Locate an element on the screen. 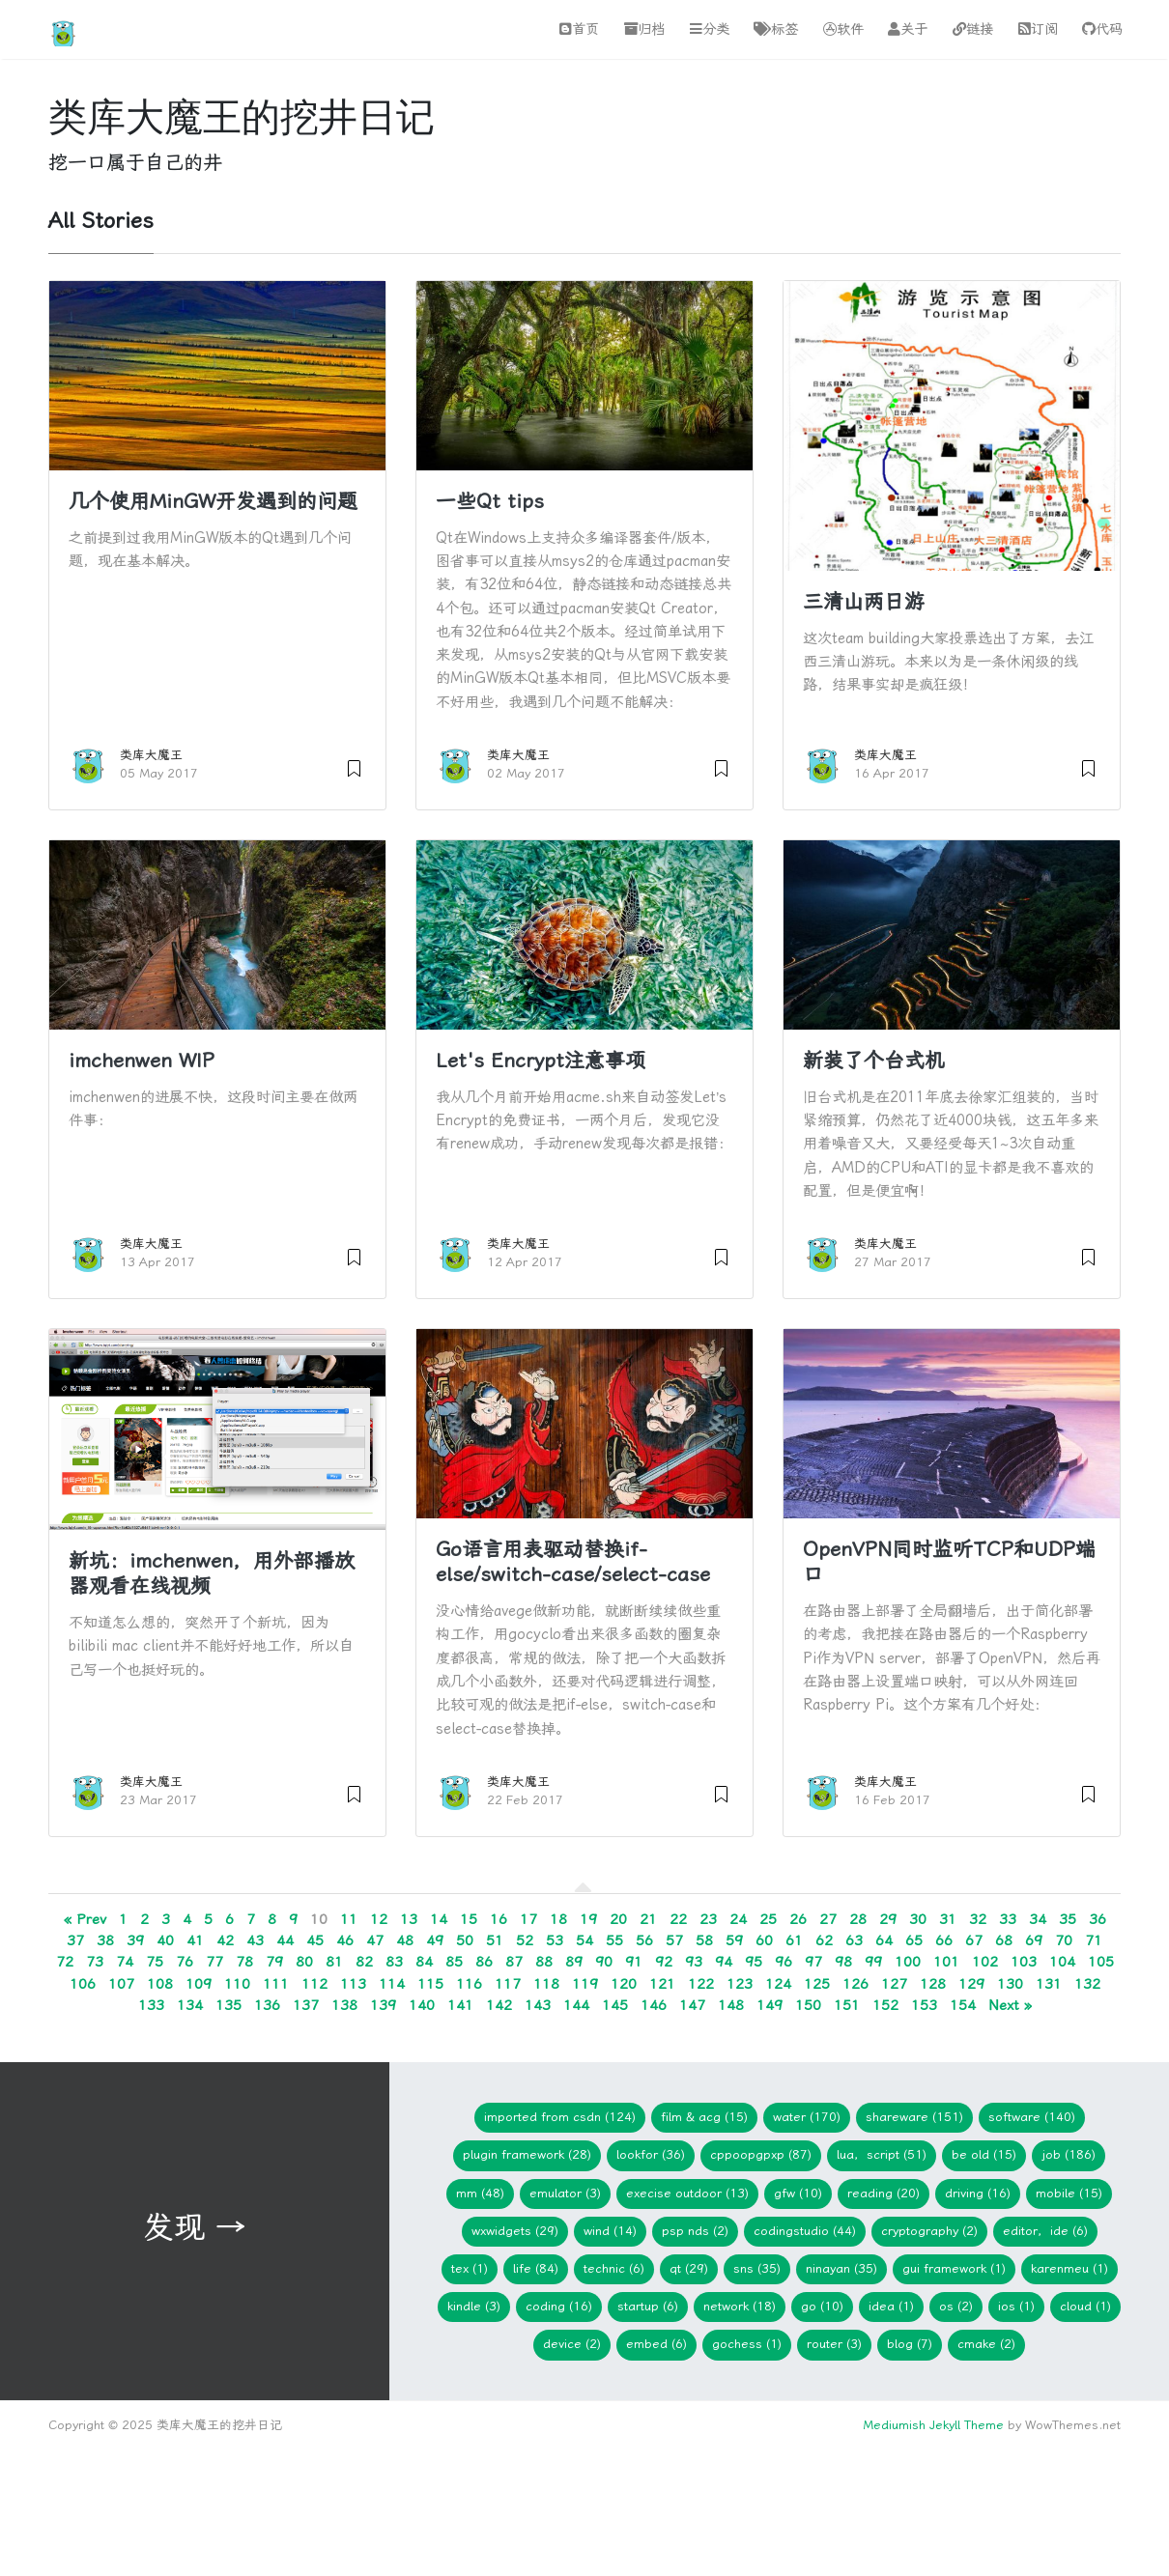 The image size is (1169, 2576). 23 is located at coordinates (708, 1919).